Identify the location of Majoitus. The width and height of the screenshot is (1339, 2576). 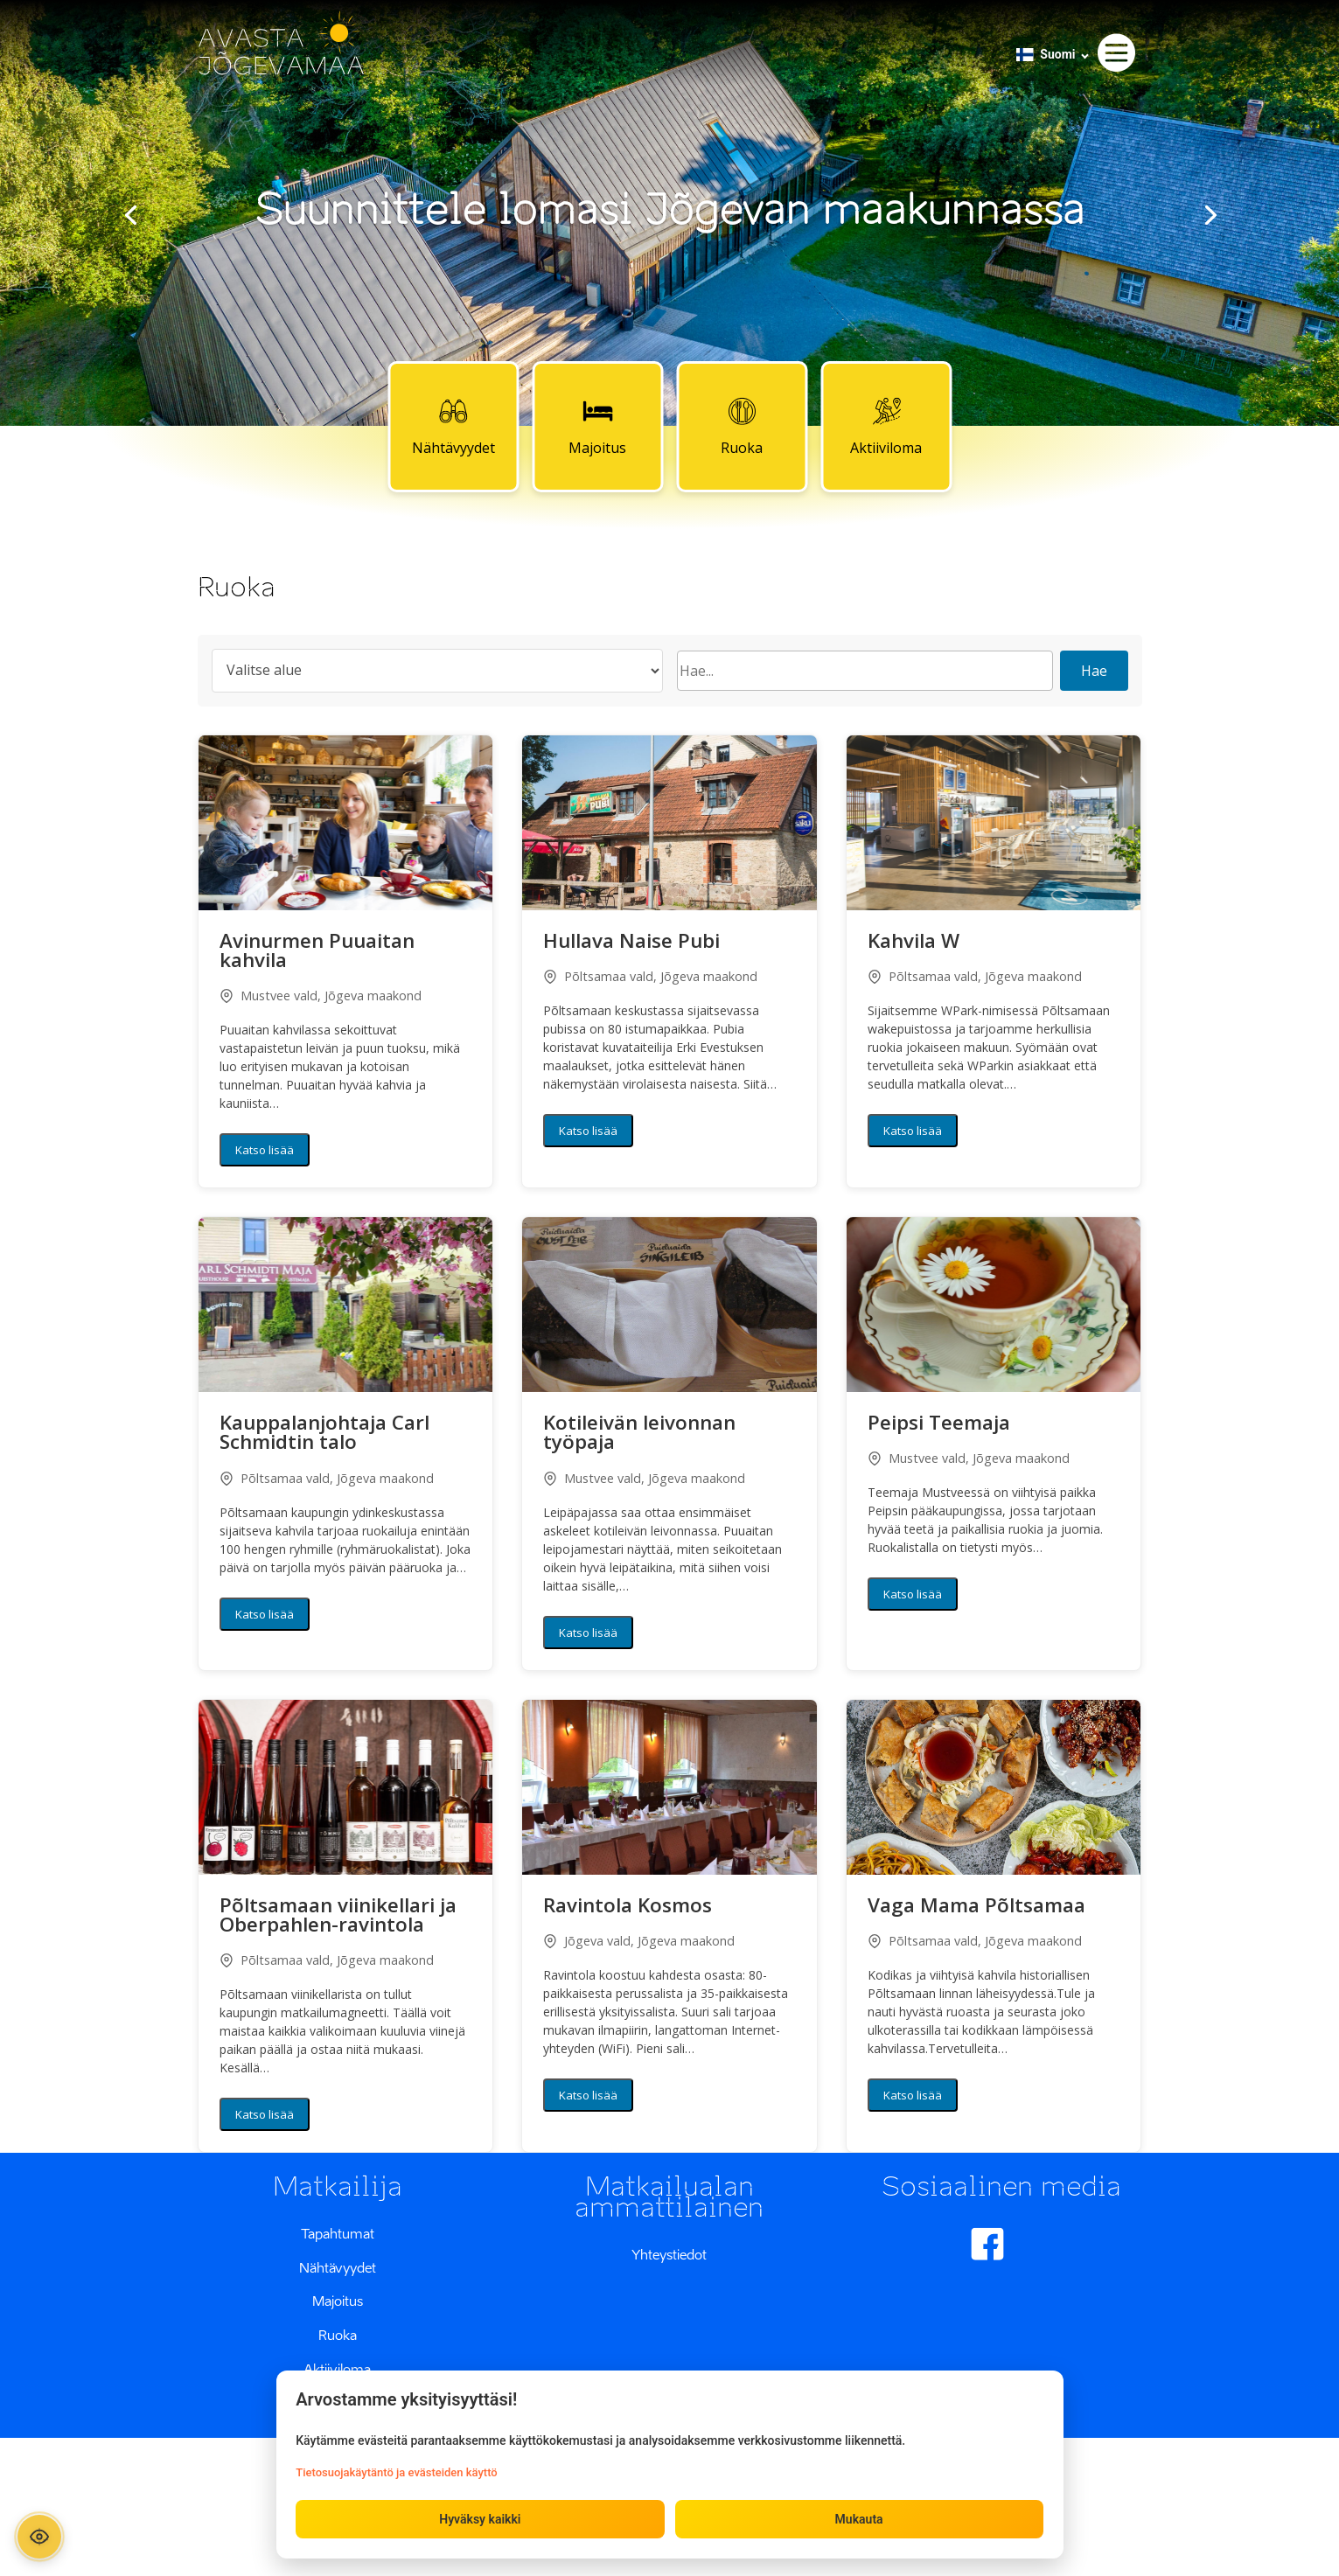
(597, 425).